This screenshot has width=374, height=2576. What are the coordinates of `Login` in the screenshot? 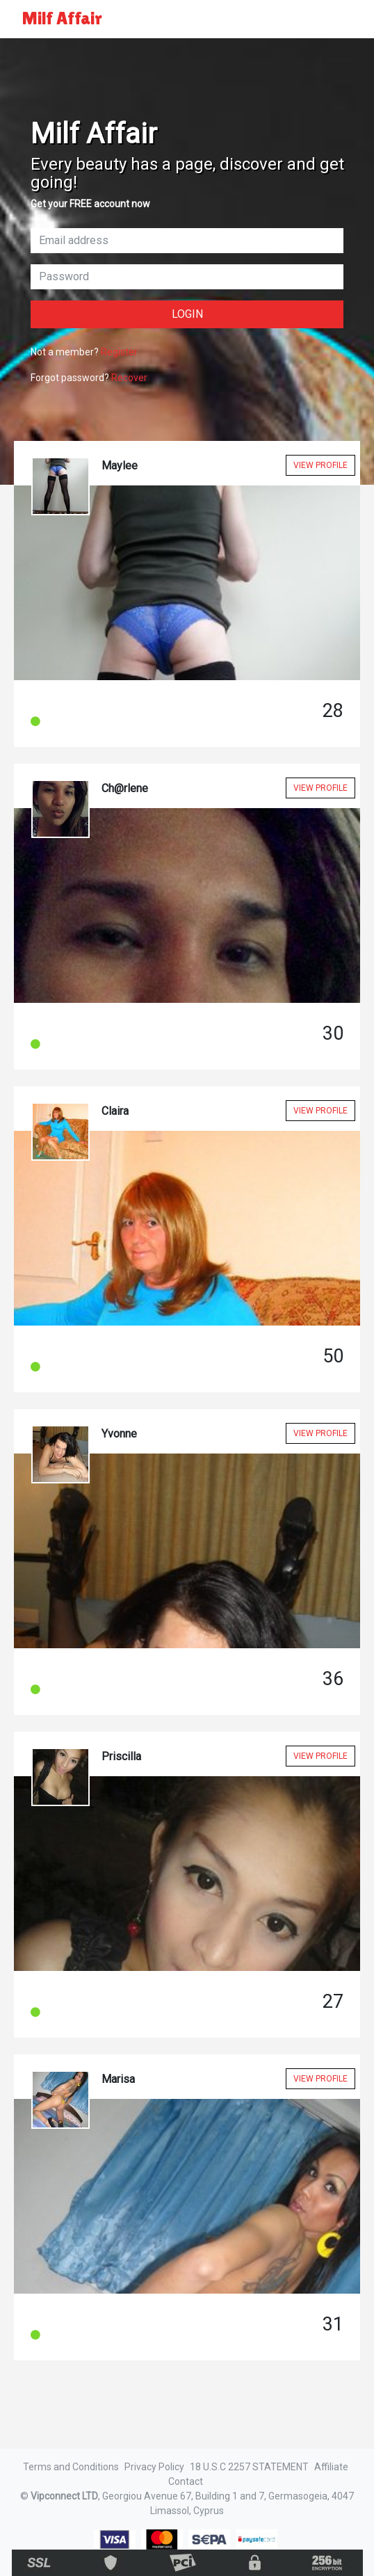 It's located at (187, 314).